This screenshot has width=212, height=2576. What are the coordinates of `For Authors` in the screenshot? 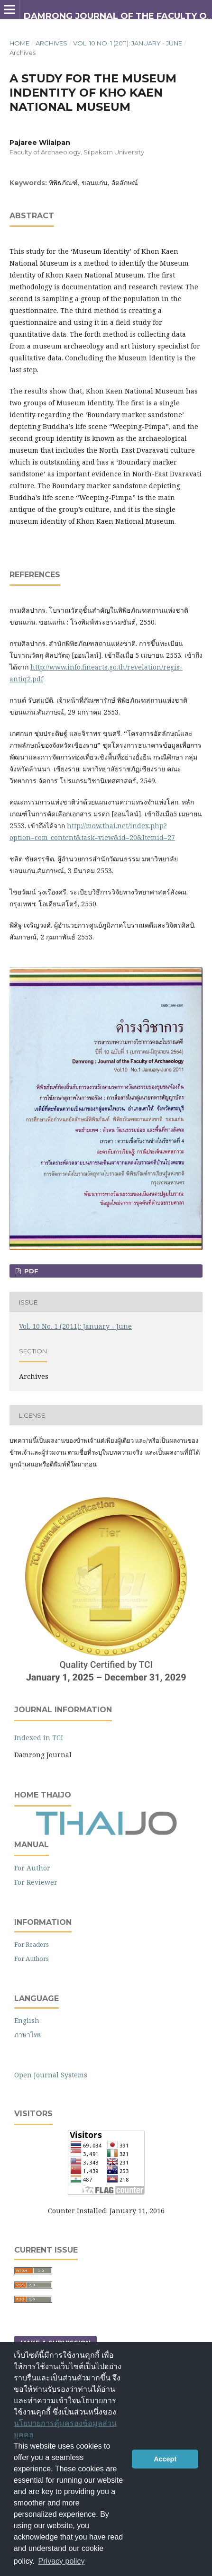 It's located at (31, 1958).